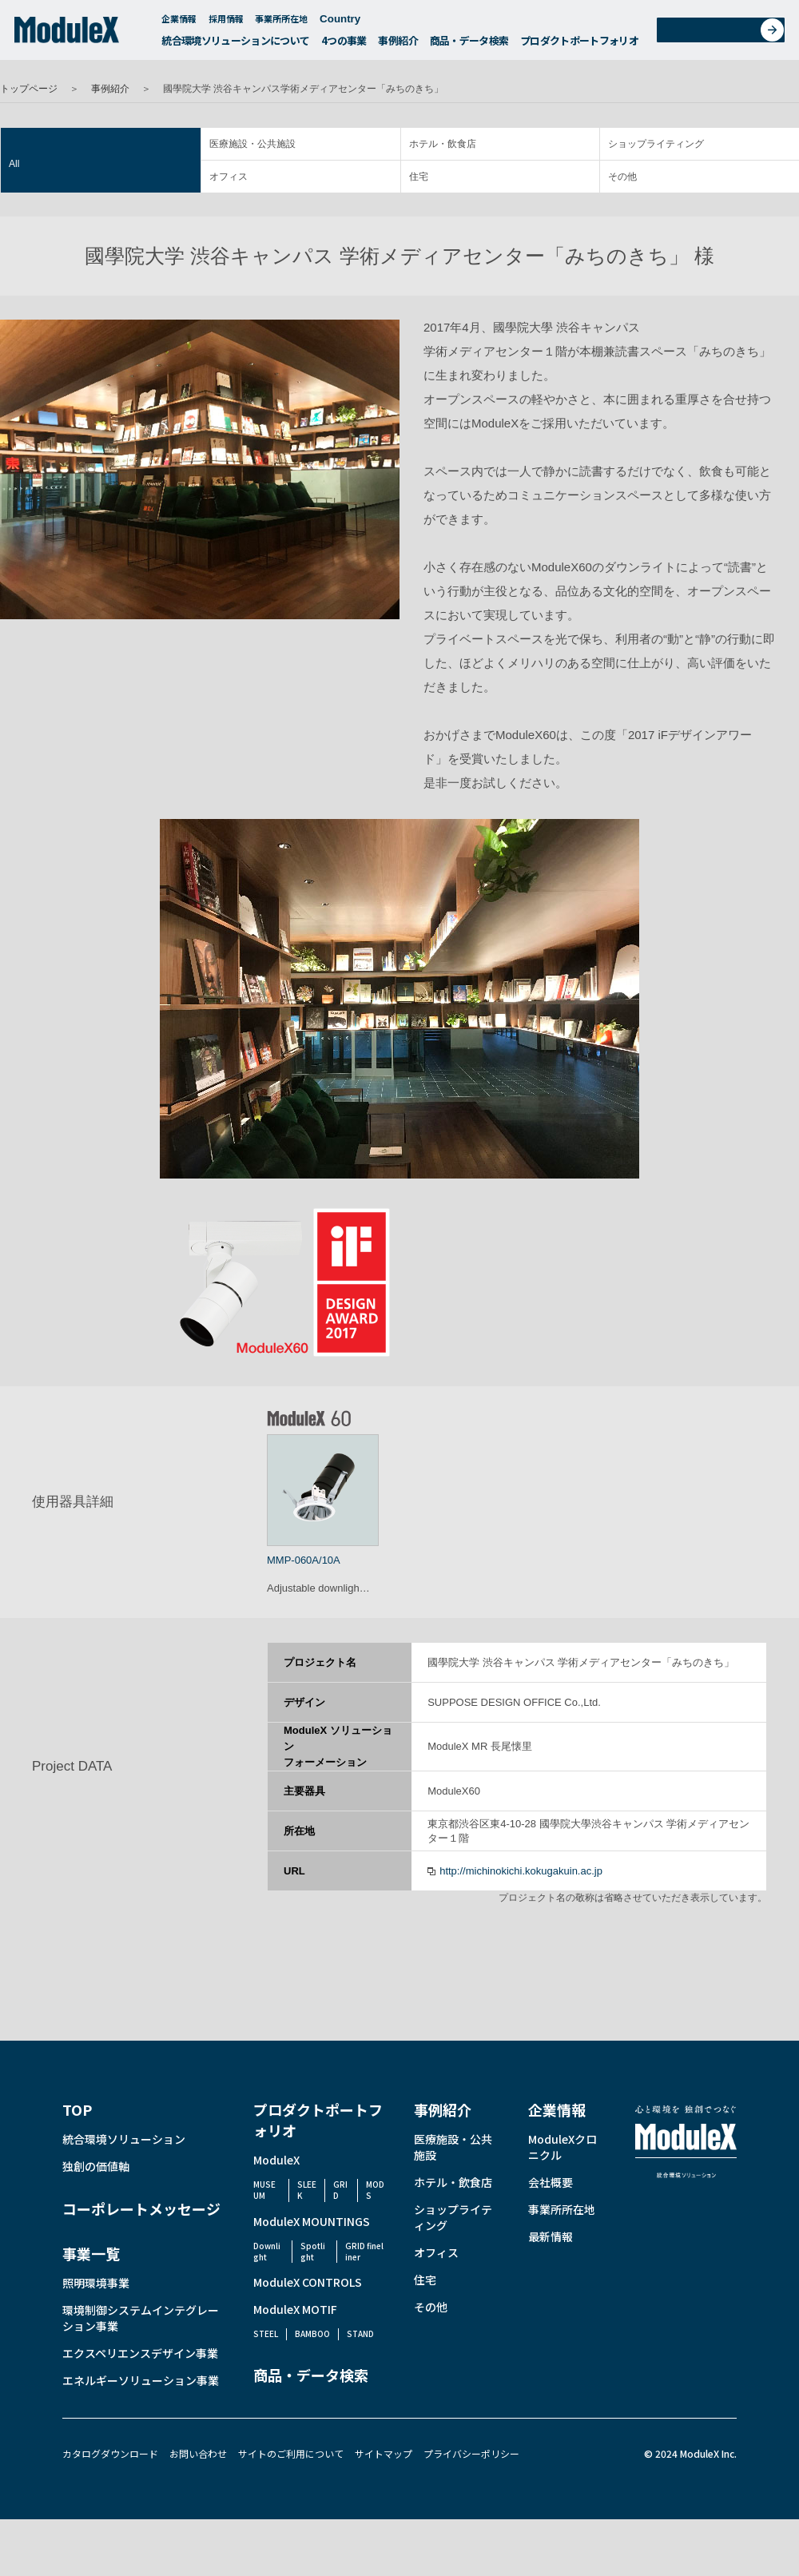 This screenshot has height=2576, width=799. I want to click on サイトマップ, so click(383, 2453).